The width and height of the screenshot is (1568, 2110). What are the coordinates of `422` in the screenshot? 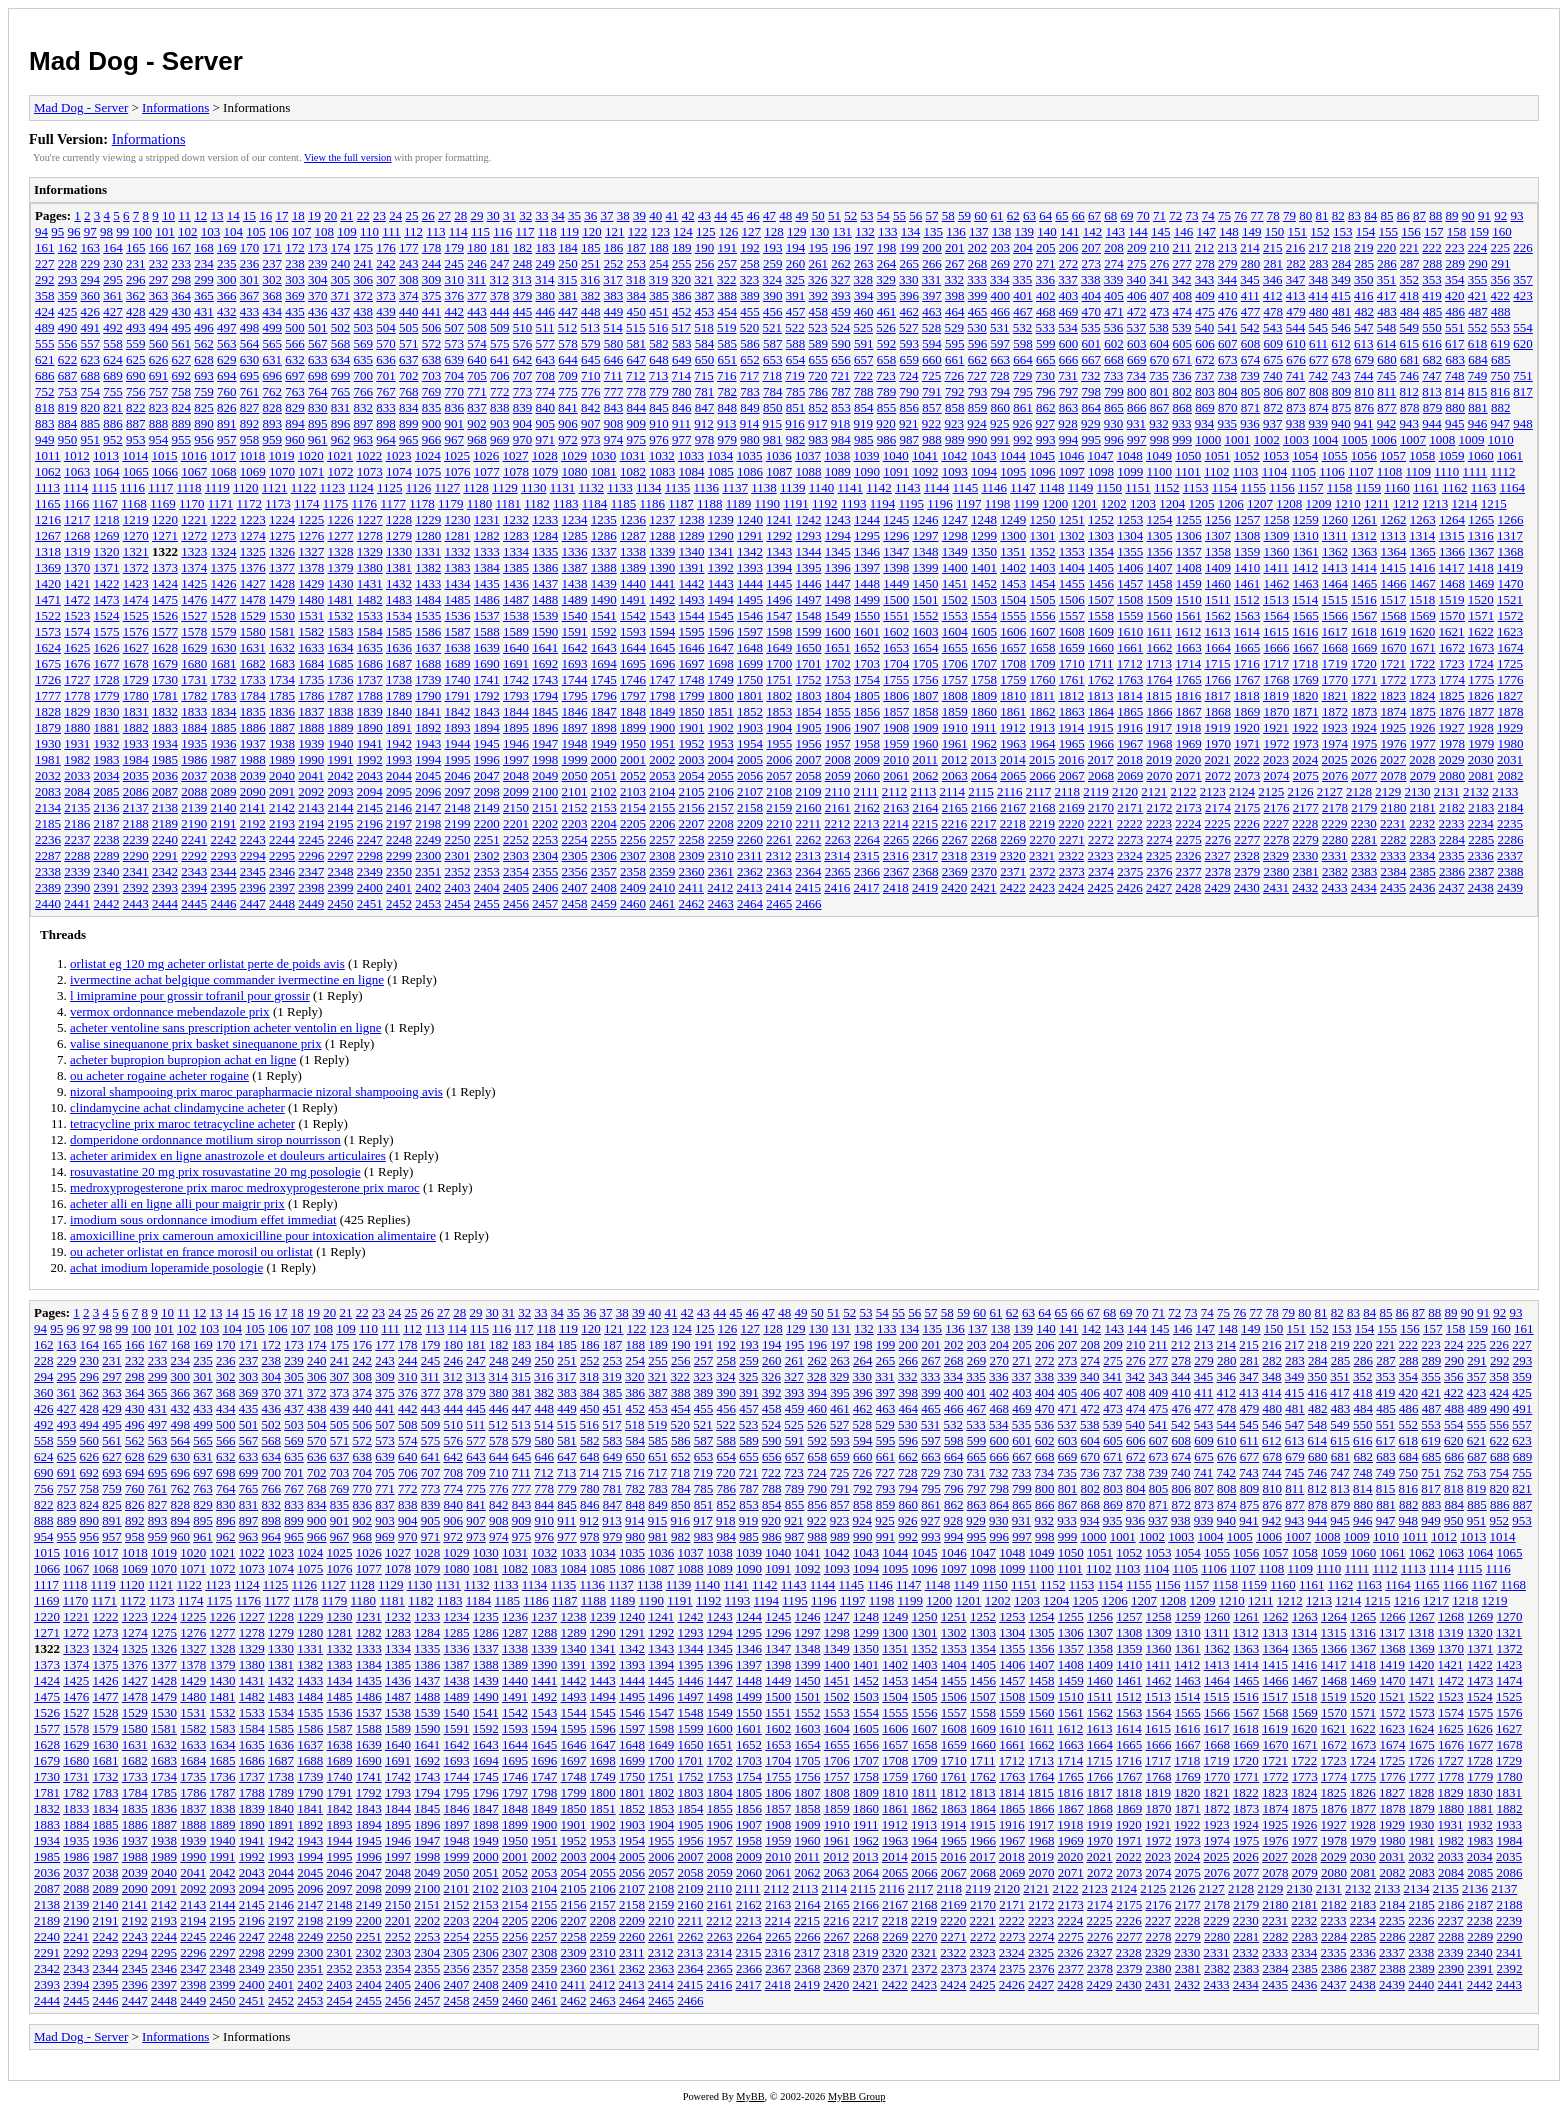 It's located at (1501, 295).